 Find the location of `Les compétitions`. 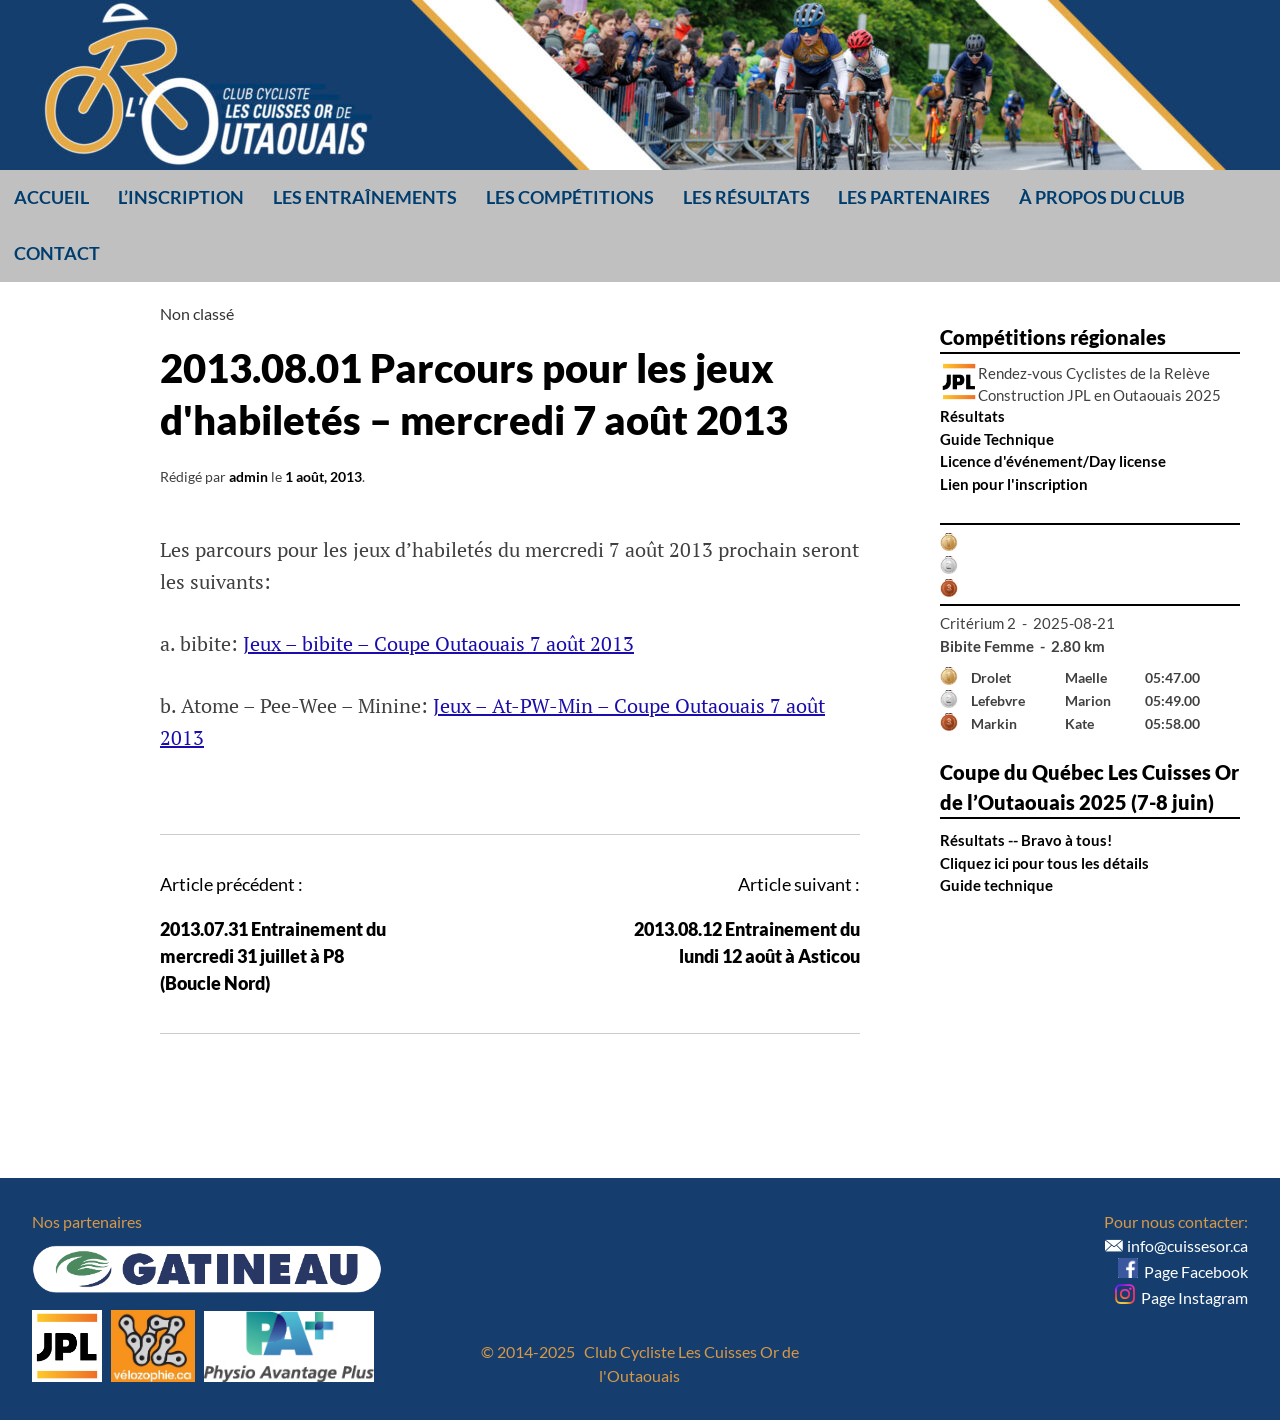

Les compétitions is located at coordinates (570, 197).